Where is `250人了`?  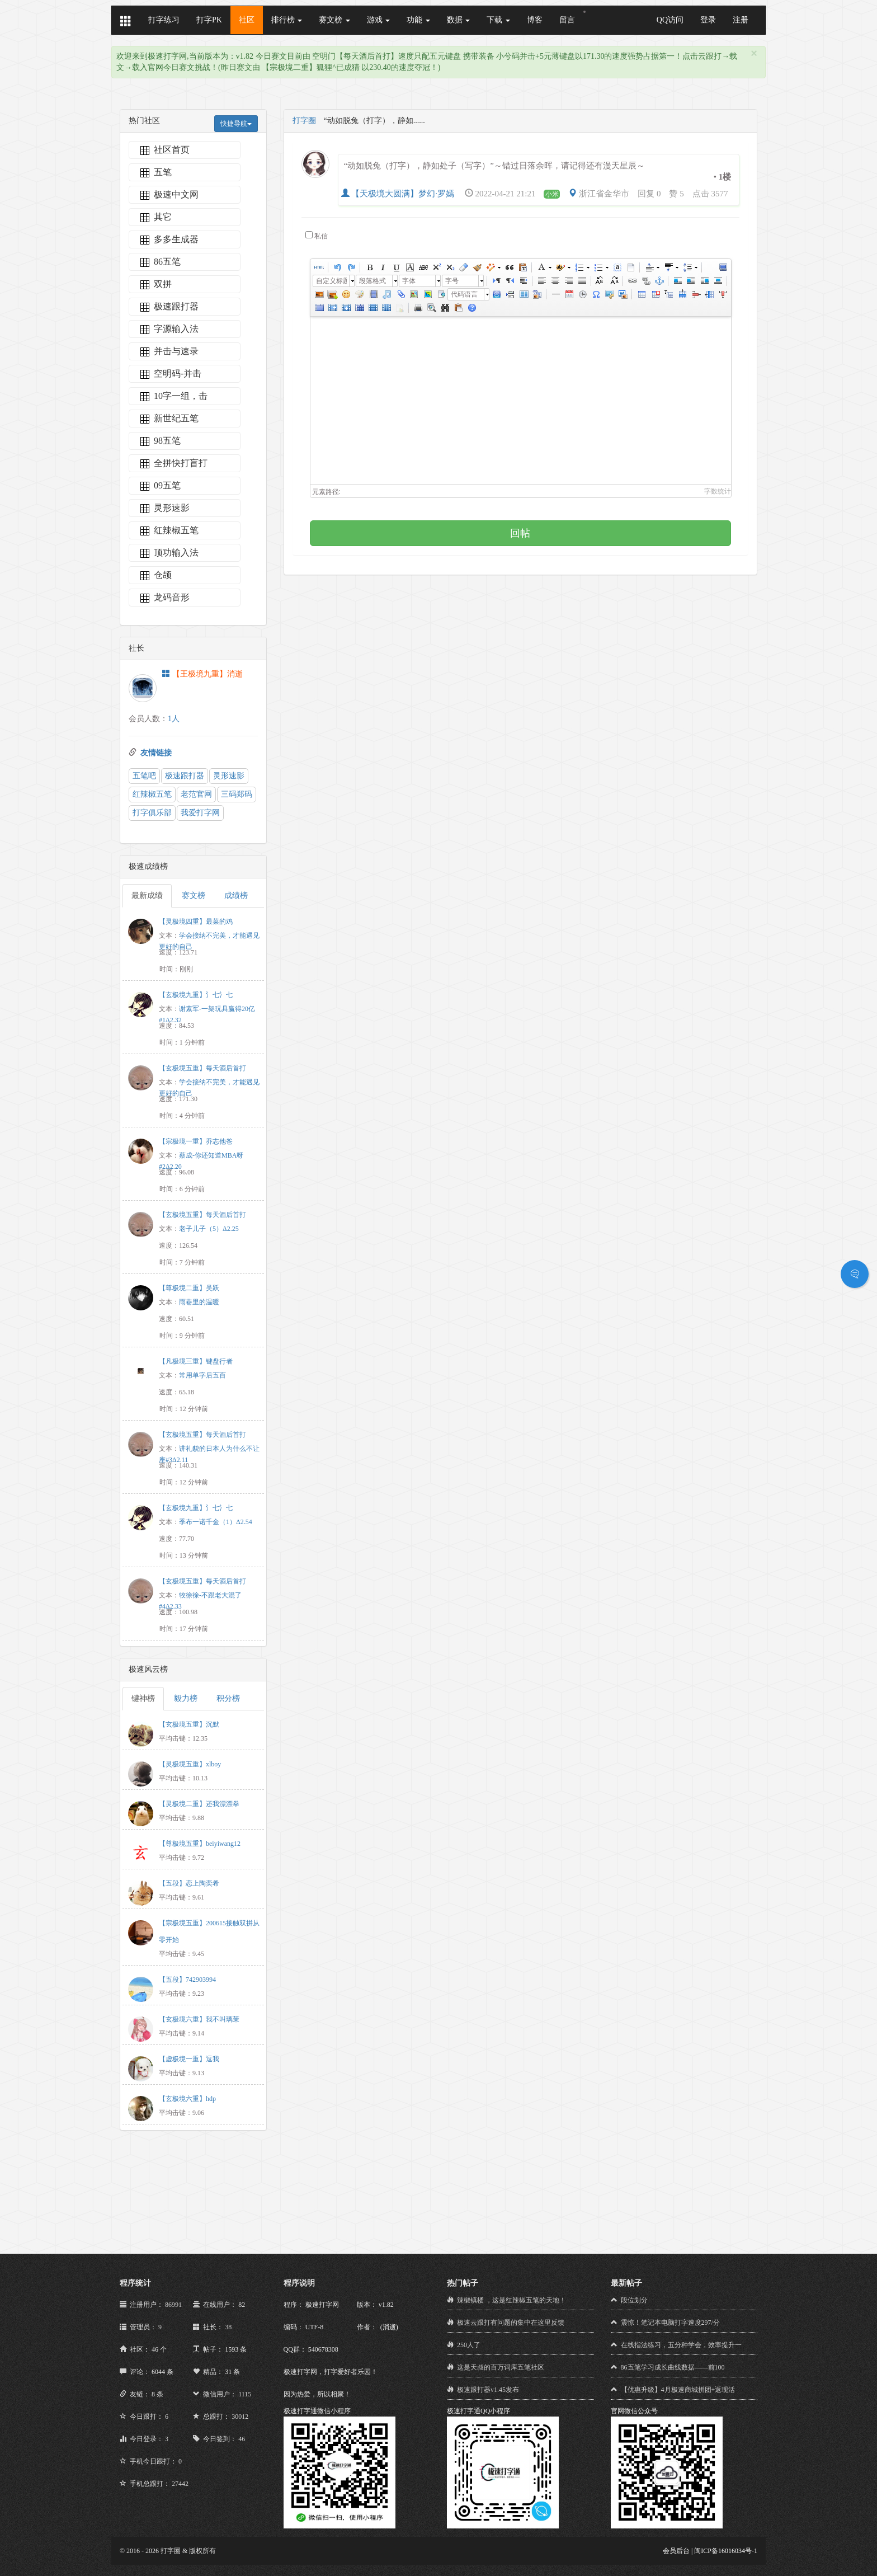 250人了 is located at coordinates (468, 2345).